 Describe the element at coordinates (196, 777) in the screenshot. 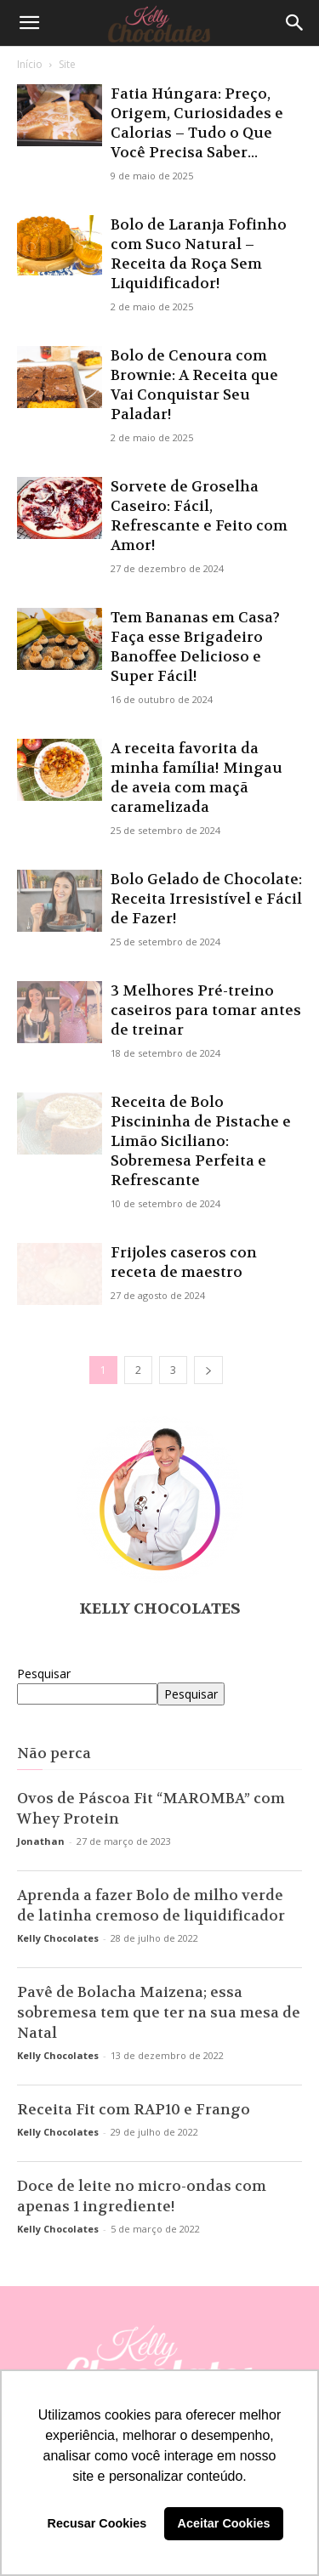

I see `A receita favorita da minha família! Mingau de aveia com maçã caramelizada` at that location.